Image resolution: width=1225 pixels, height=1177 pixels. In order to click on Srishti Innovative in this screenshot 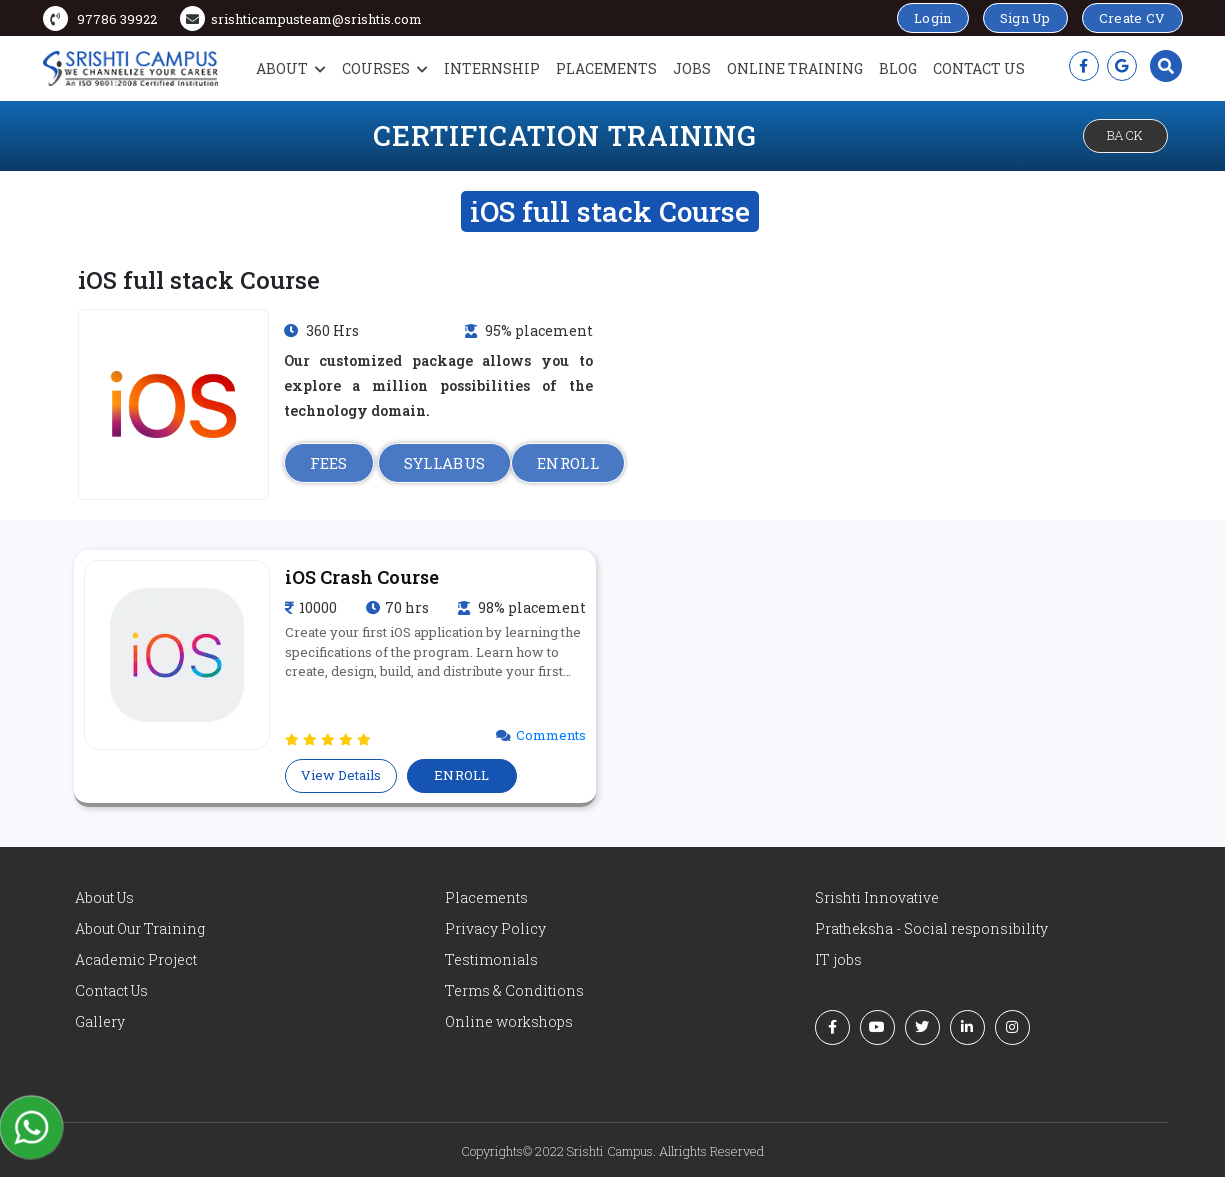, I will do `click(877, 897)`.